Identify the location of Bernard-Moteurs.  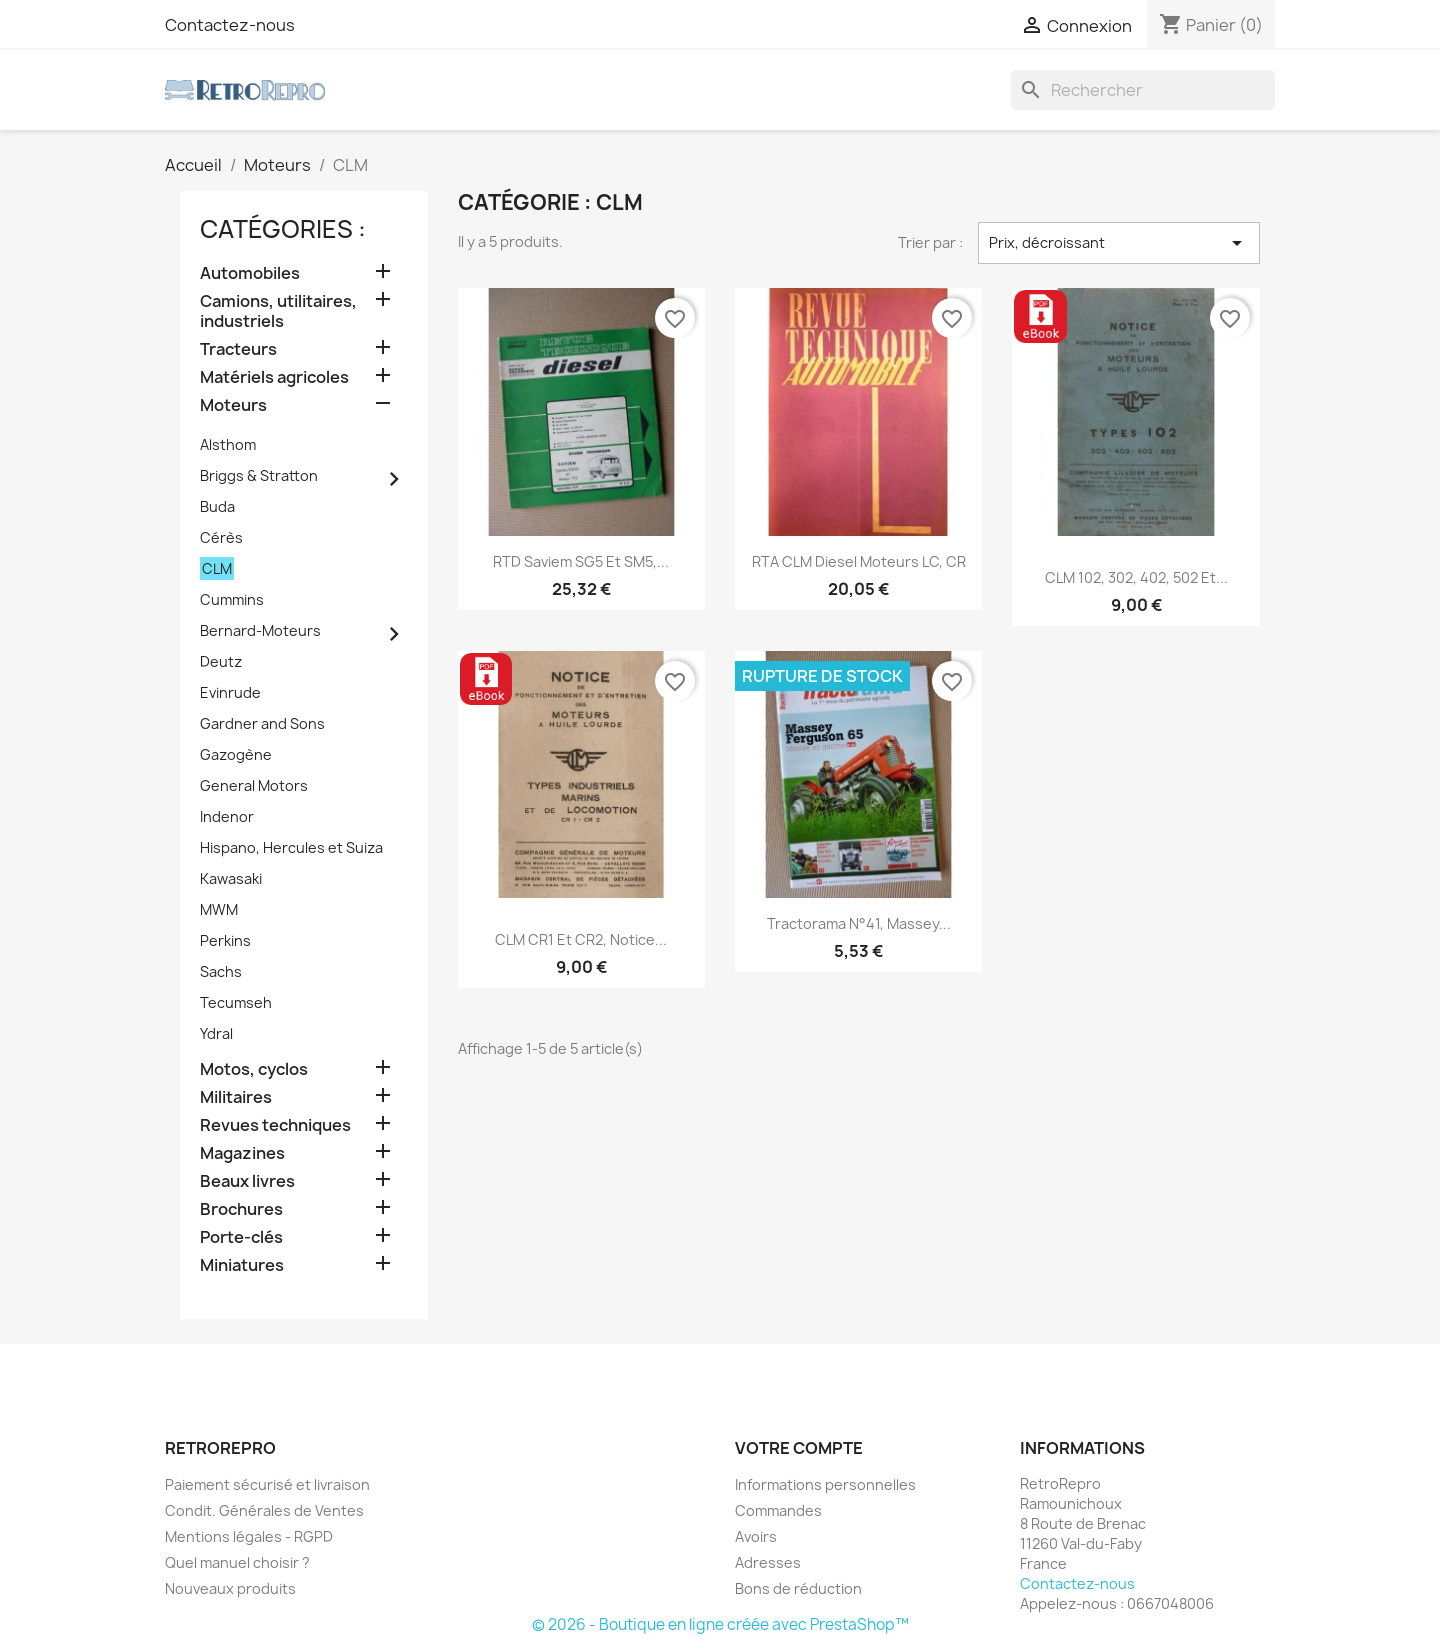
(260, 630).